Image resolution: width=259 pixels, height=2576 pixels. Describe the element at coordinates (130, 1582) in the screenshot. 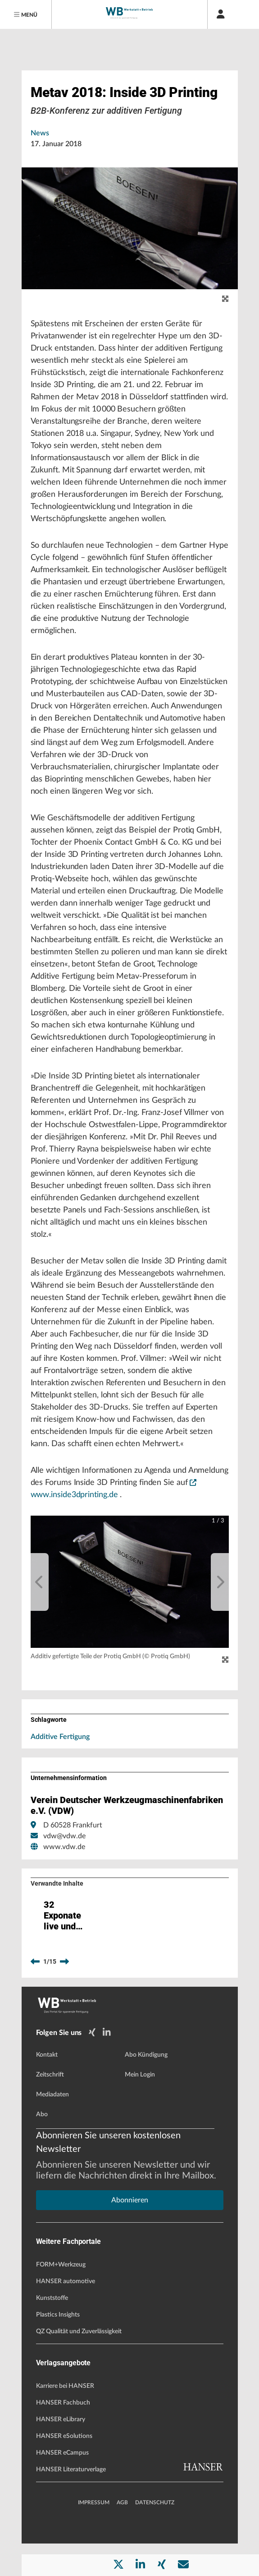

I see `[button]` at that location.